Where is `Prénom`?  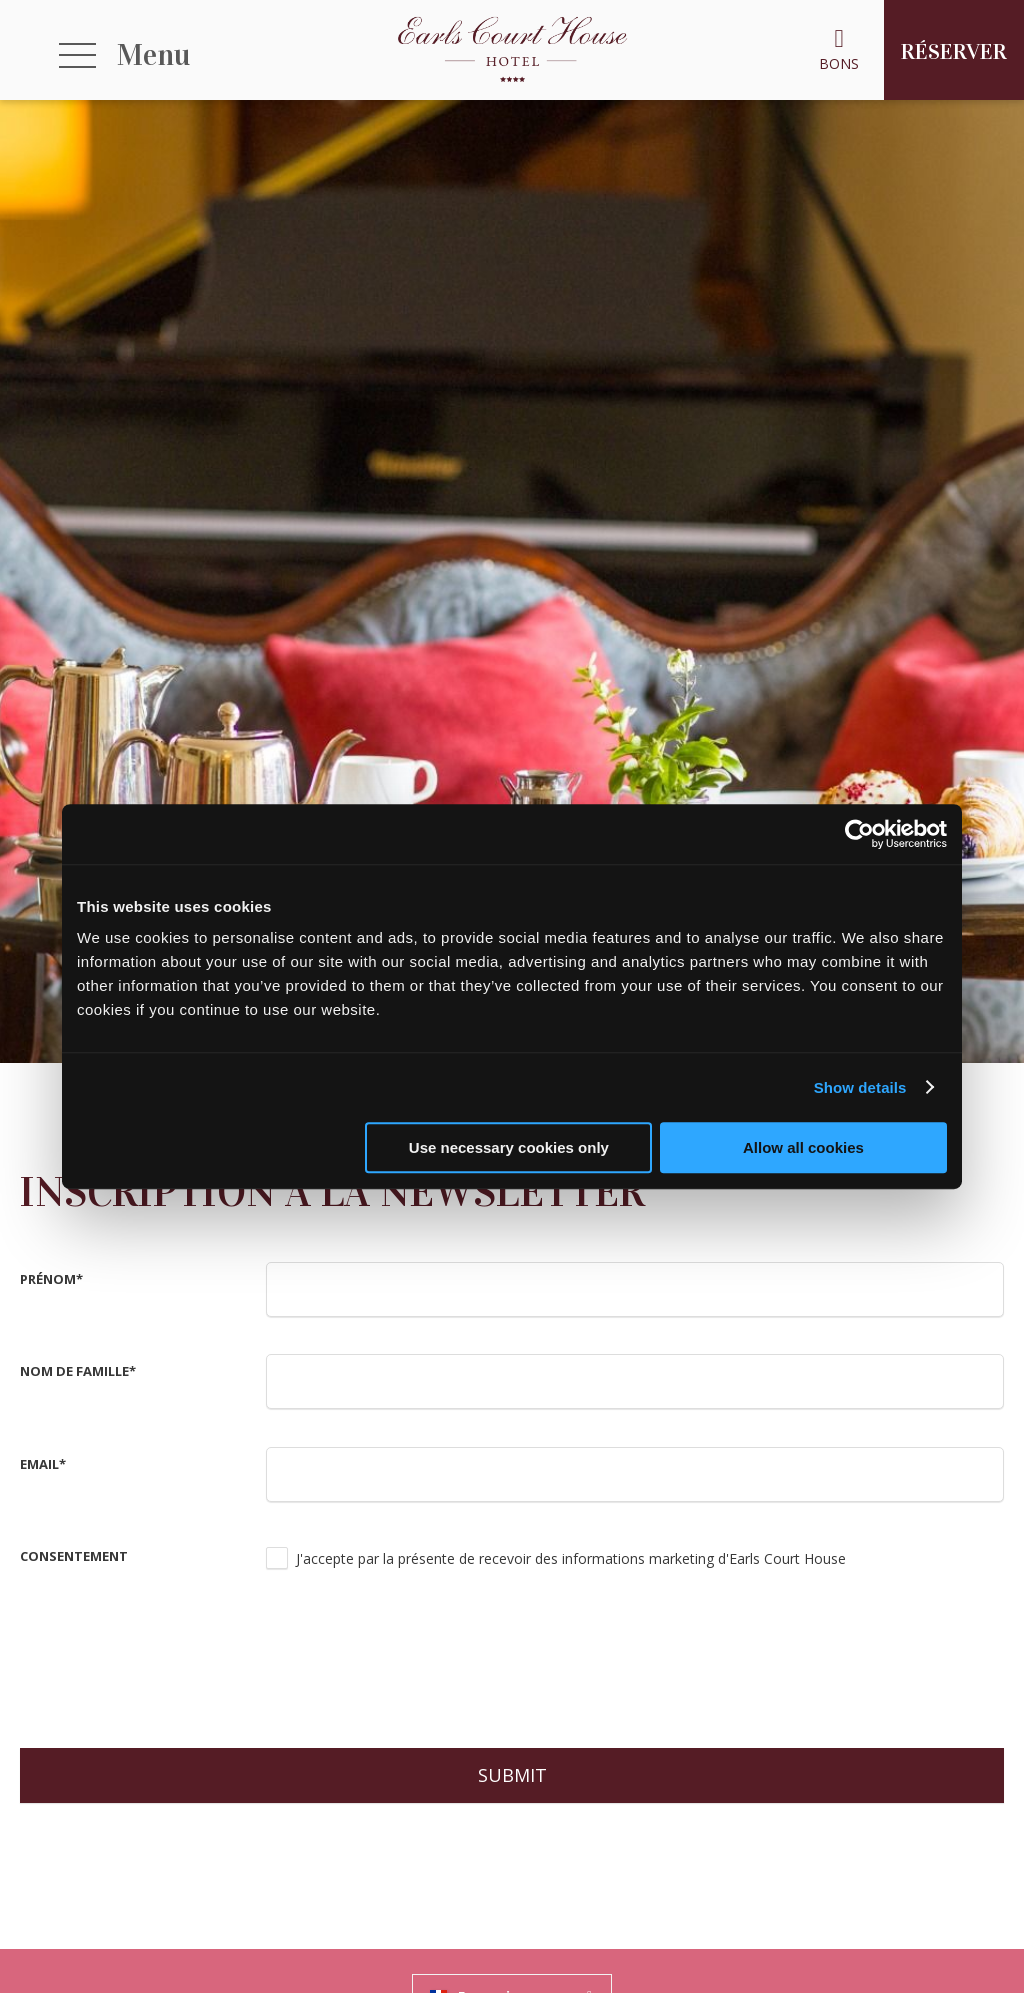
Prénom is located at coordinates (51, 1279).